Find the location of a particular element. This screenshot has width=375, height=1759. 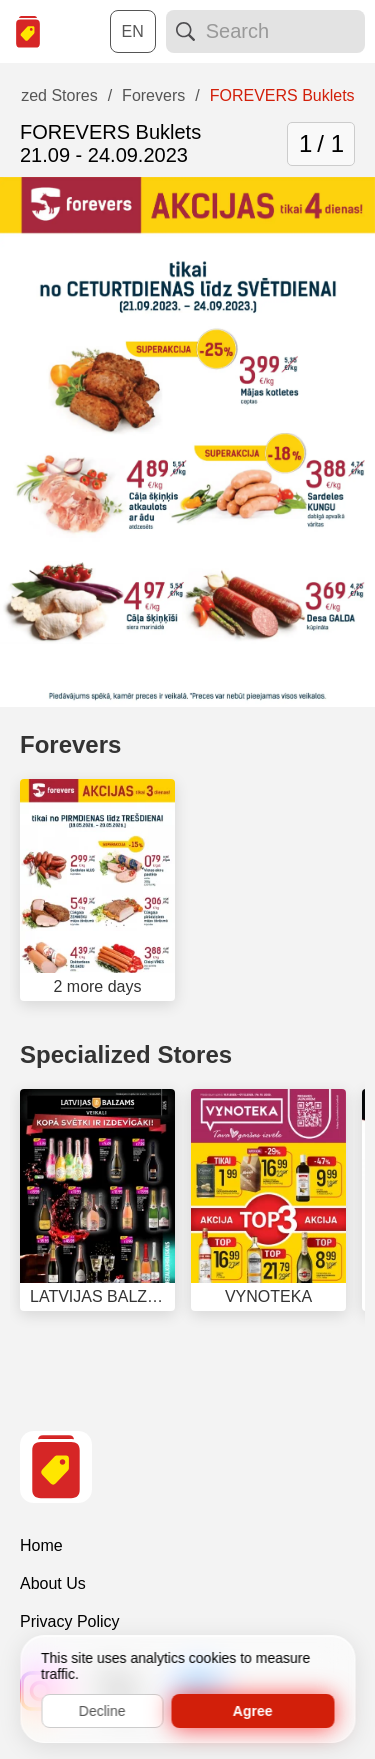

Home is located at coordinates (41, 1545).